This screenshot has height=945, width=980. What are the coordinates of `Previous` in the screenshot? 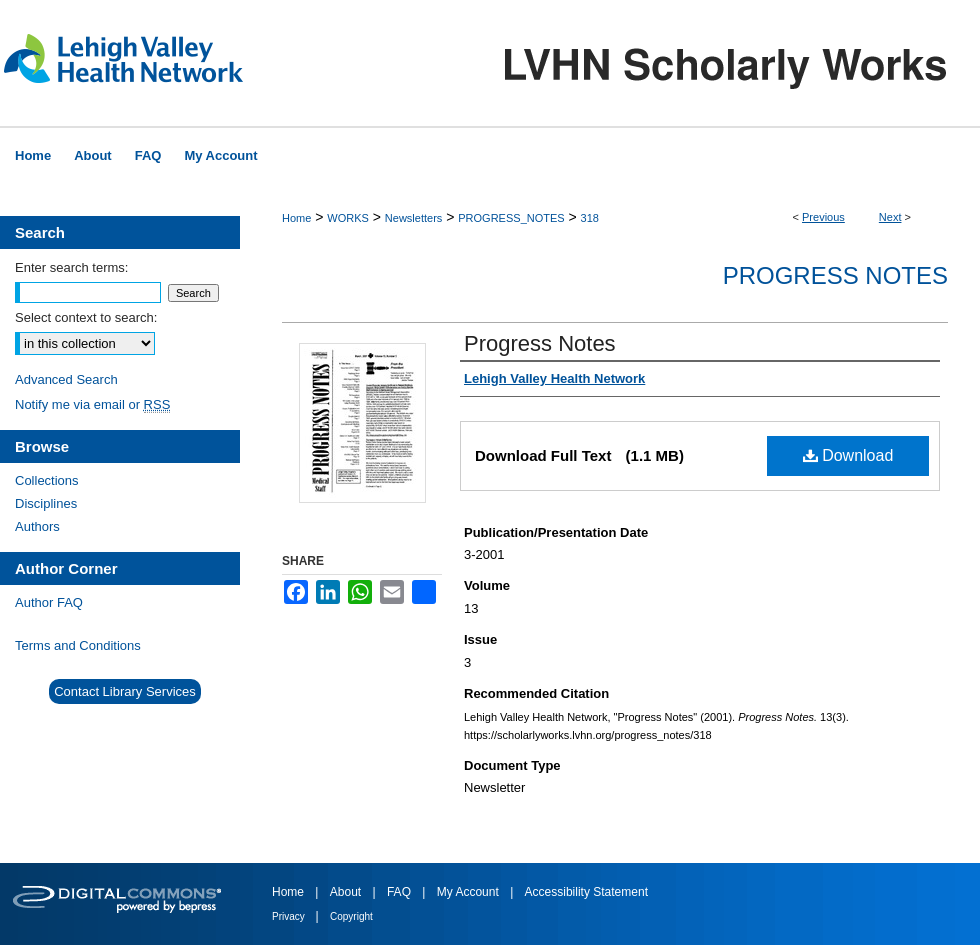 It's located at (823, 217).